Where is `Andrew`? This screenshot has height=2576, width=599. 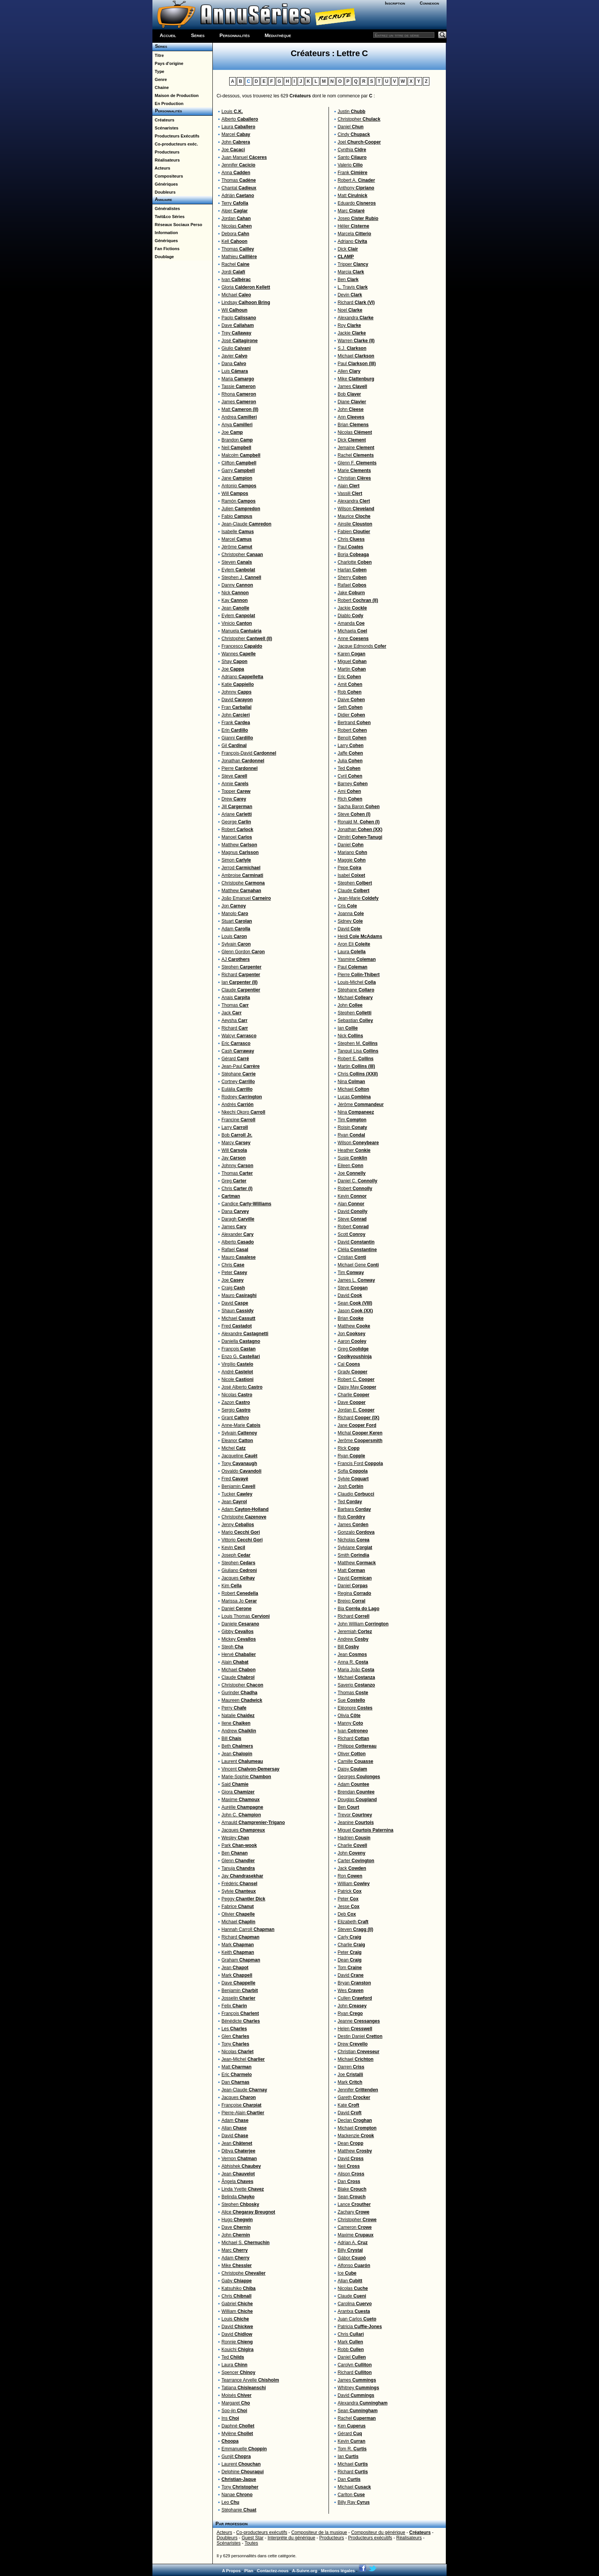 Andrew is located at coordinates (239, 1731).